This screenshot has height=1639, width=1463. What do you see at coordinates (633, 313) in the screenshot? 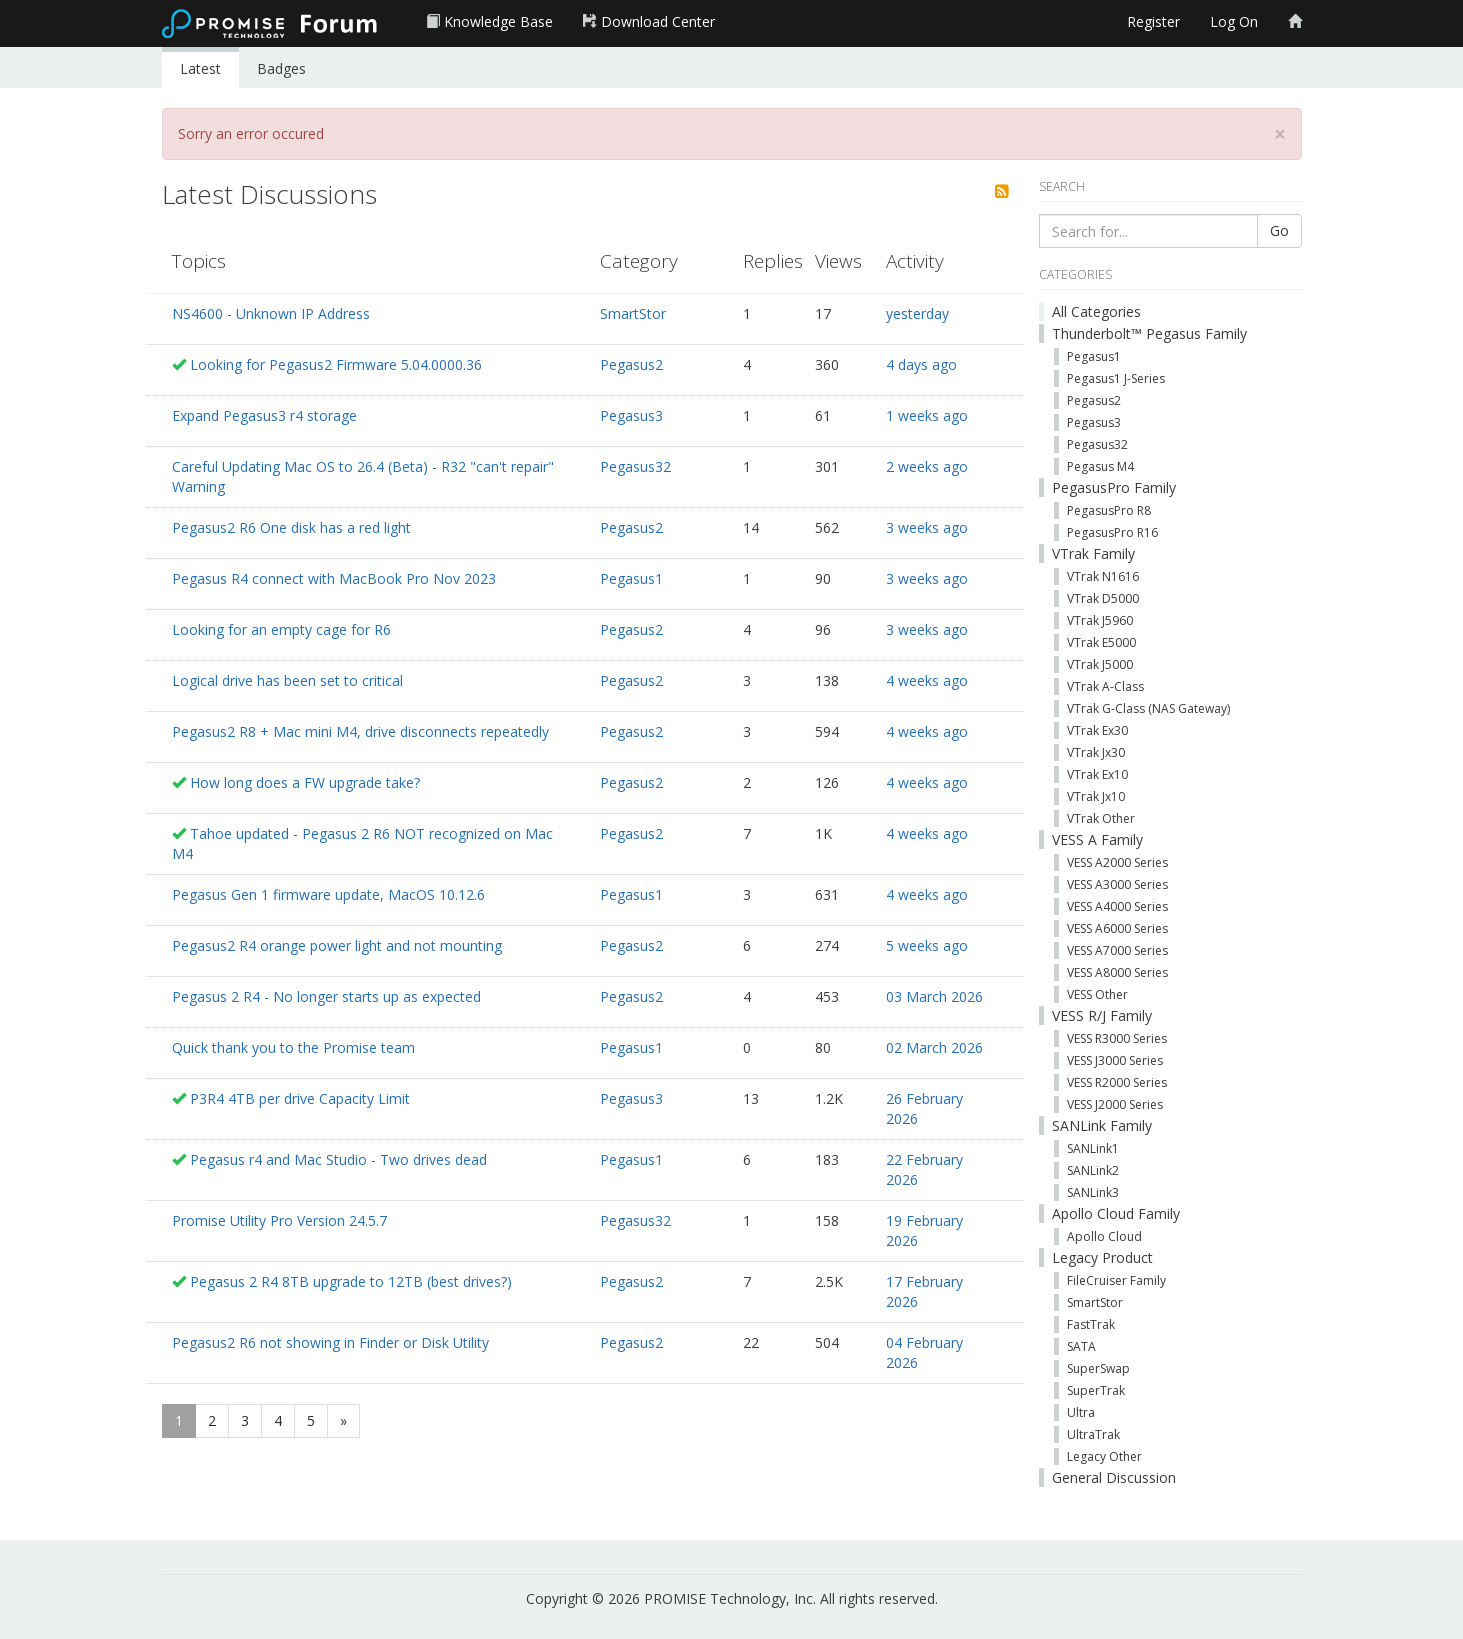
I see `SmartStor` at bounding box center [633, 313].